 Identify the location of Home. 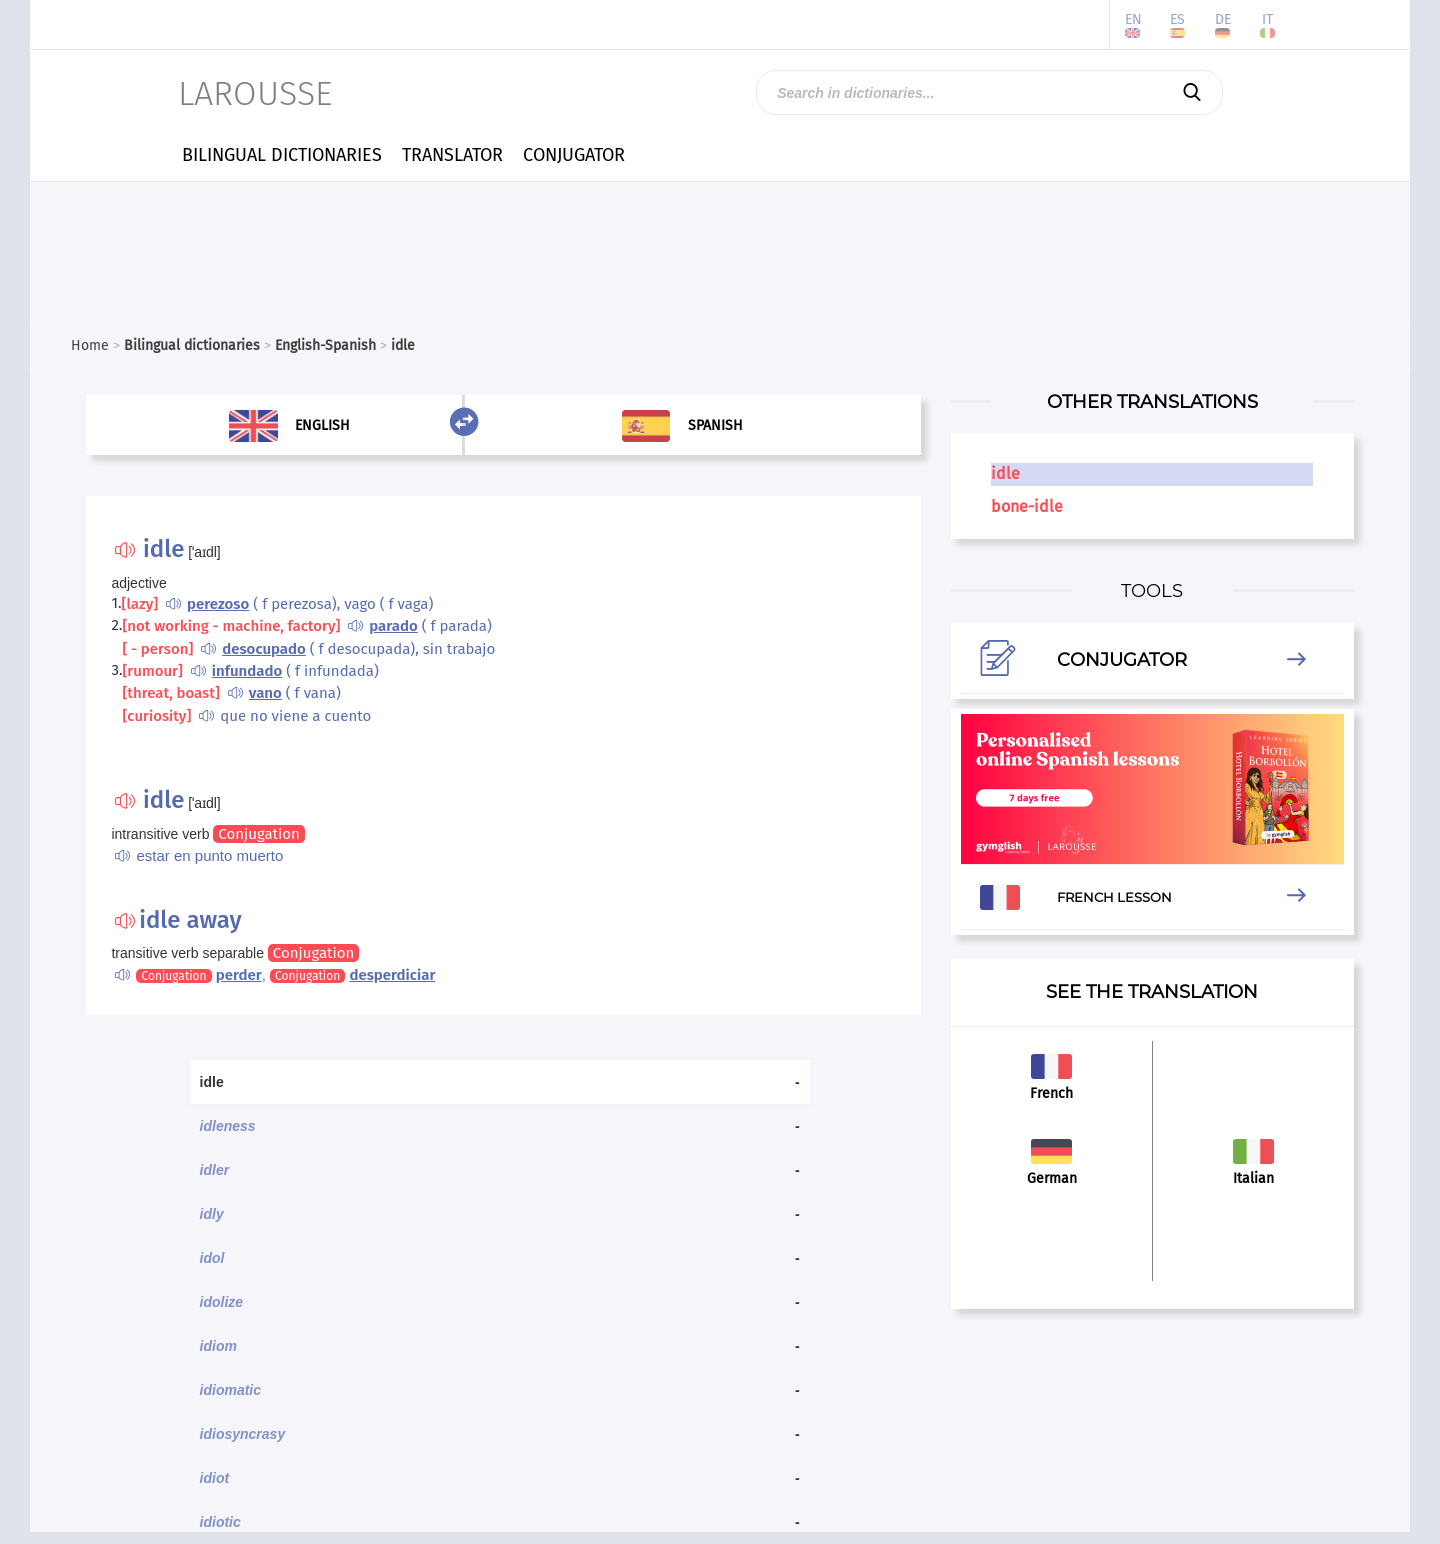
(90, 345).